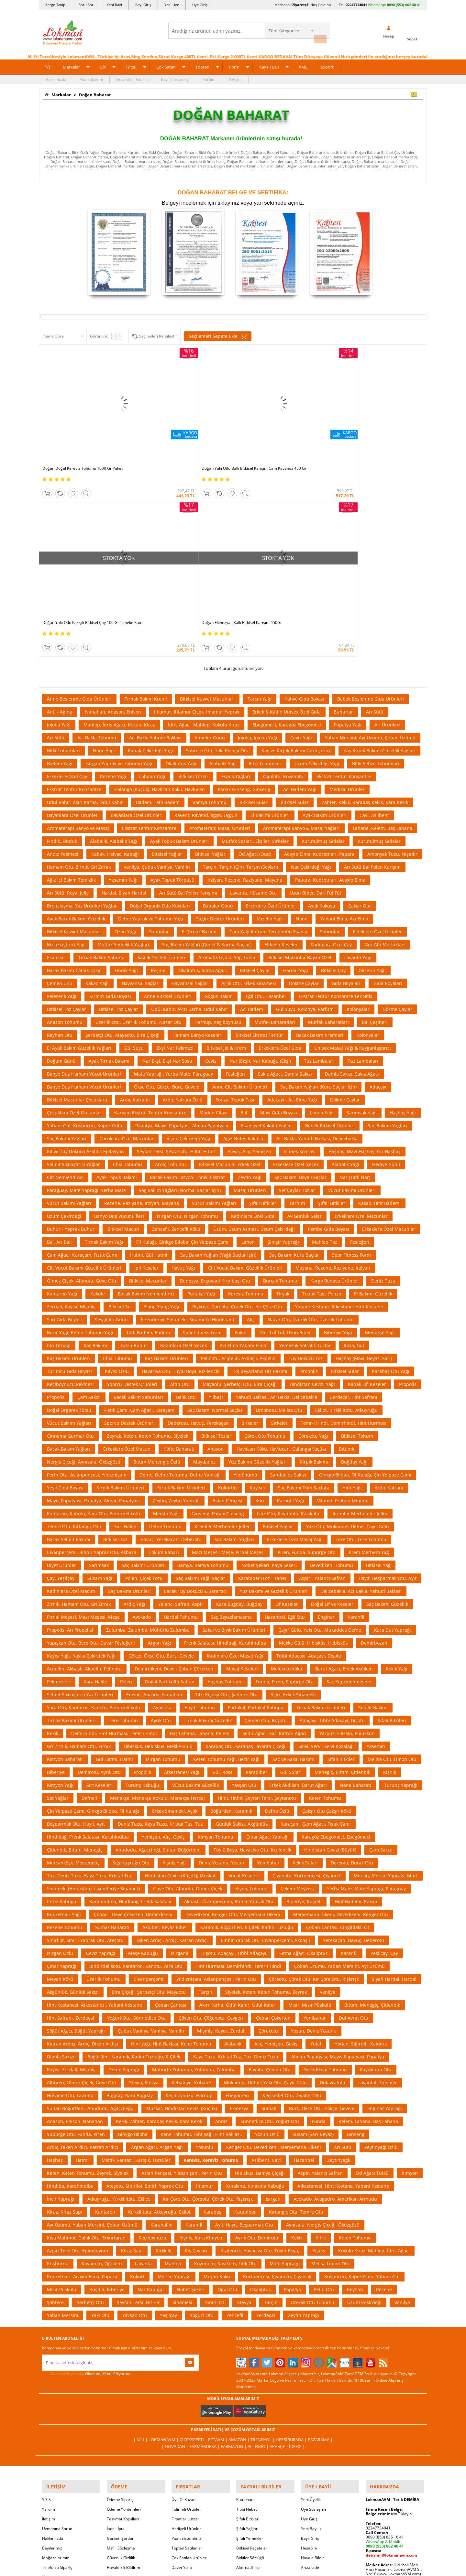 The height and width of the screenshot is (2576, 466). What do you see at coordinates (196, 515) in the screenshot?
I see `Ihlamur, Ihlamur Çiçek, Ihlamur Yaprak` at bounding box center [196, 515].